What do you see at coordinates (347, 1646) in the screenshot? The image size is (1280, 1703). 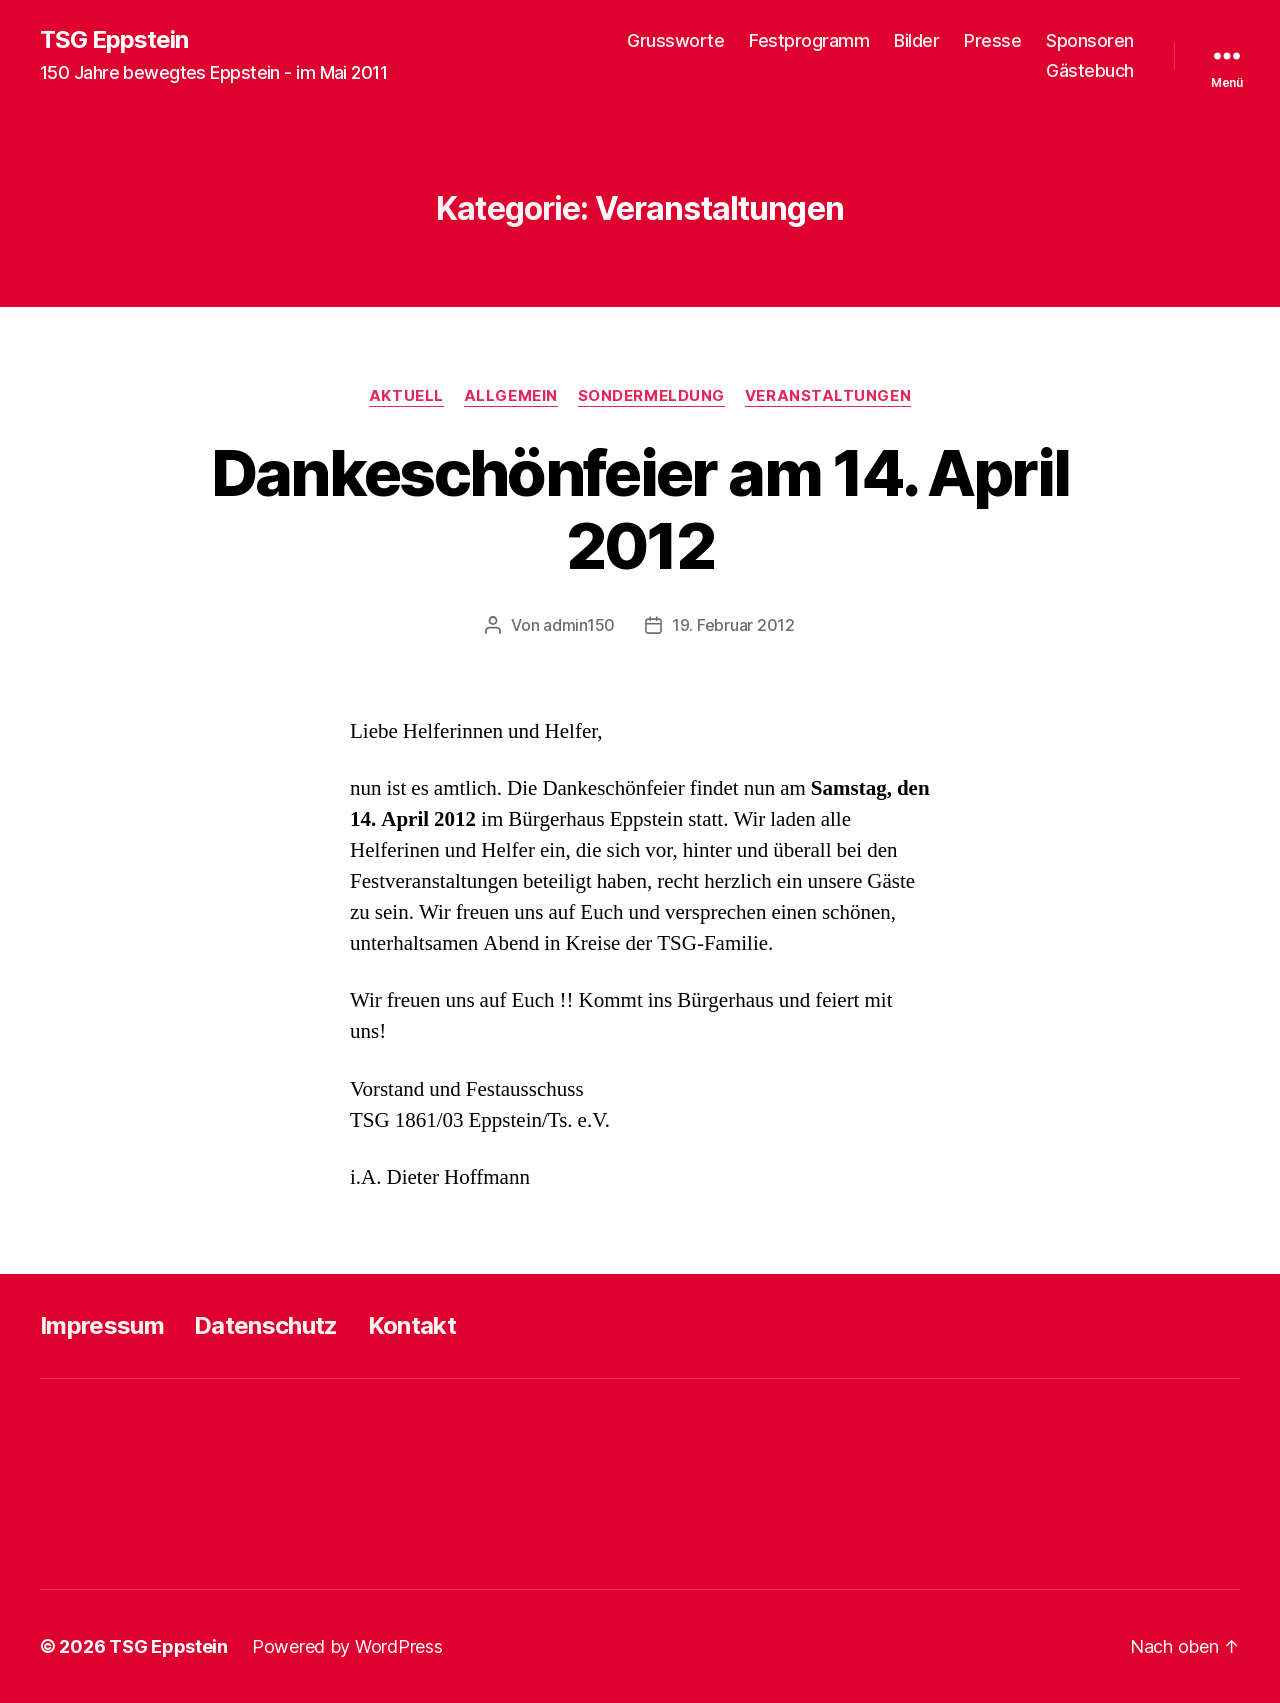 I see `Powered by WordPress` at bounding box center [347, 1646].